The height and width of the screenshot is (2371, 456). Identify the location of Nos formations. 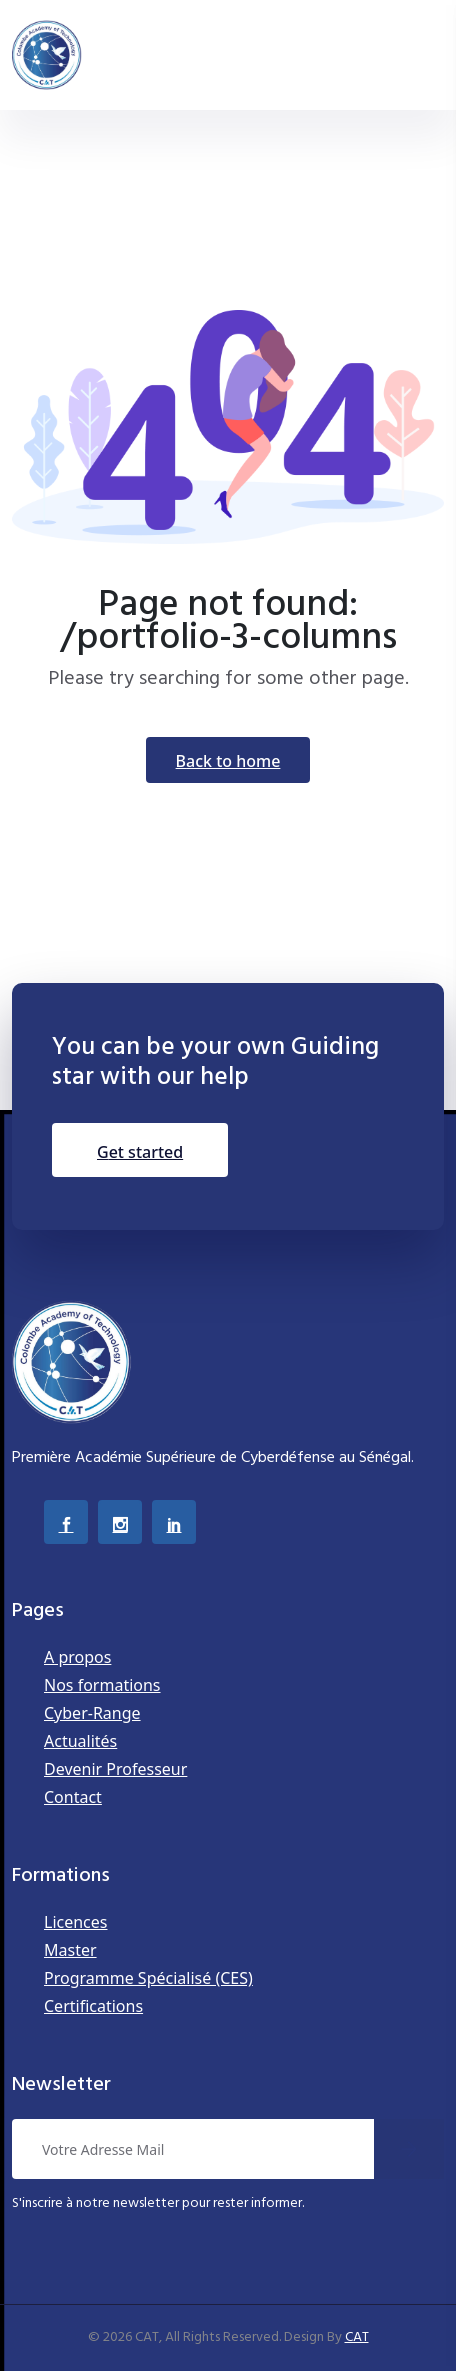
(102, 1685).